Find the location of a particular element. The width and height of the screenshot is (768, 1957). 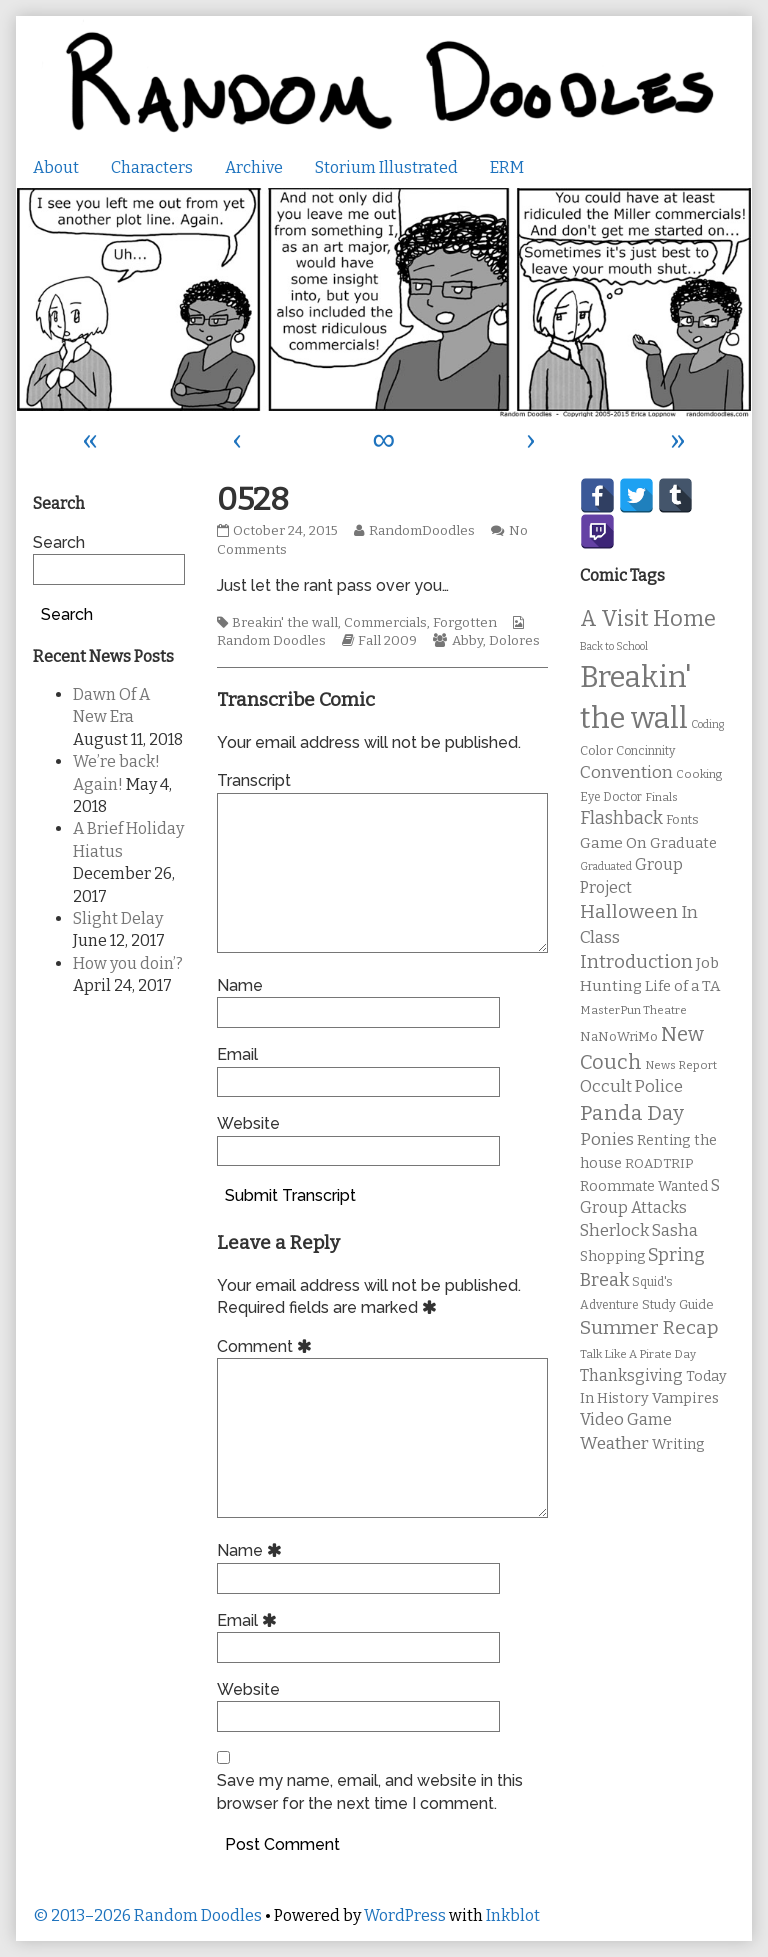

Ponies [Ponies (22 items)] is located at coordinates (607, 1139).